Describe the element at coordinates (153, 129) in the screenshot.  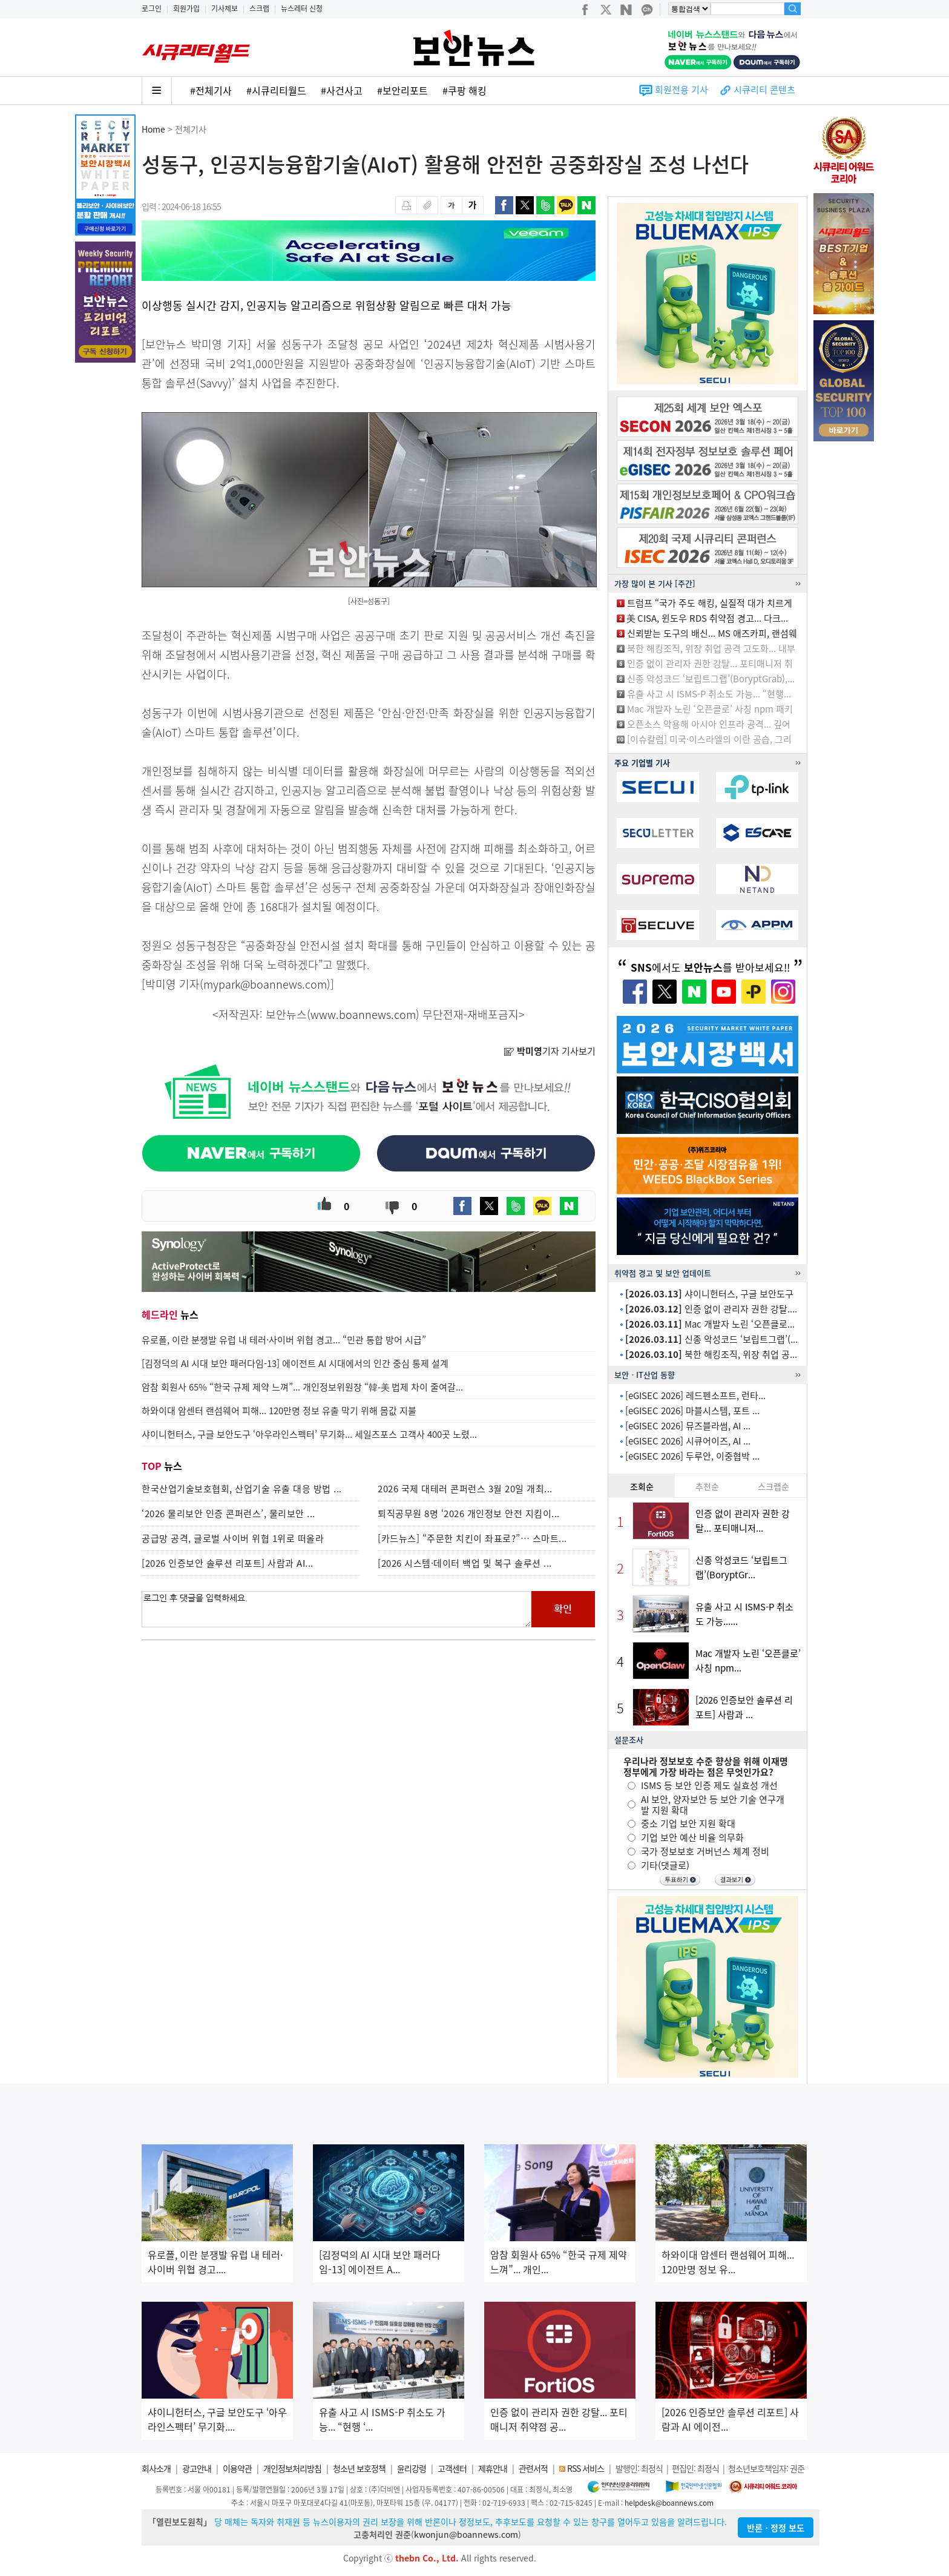
I see `Home` at that location.